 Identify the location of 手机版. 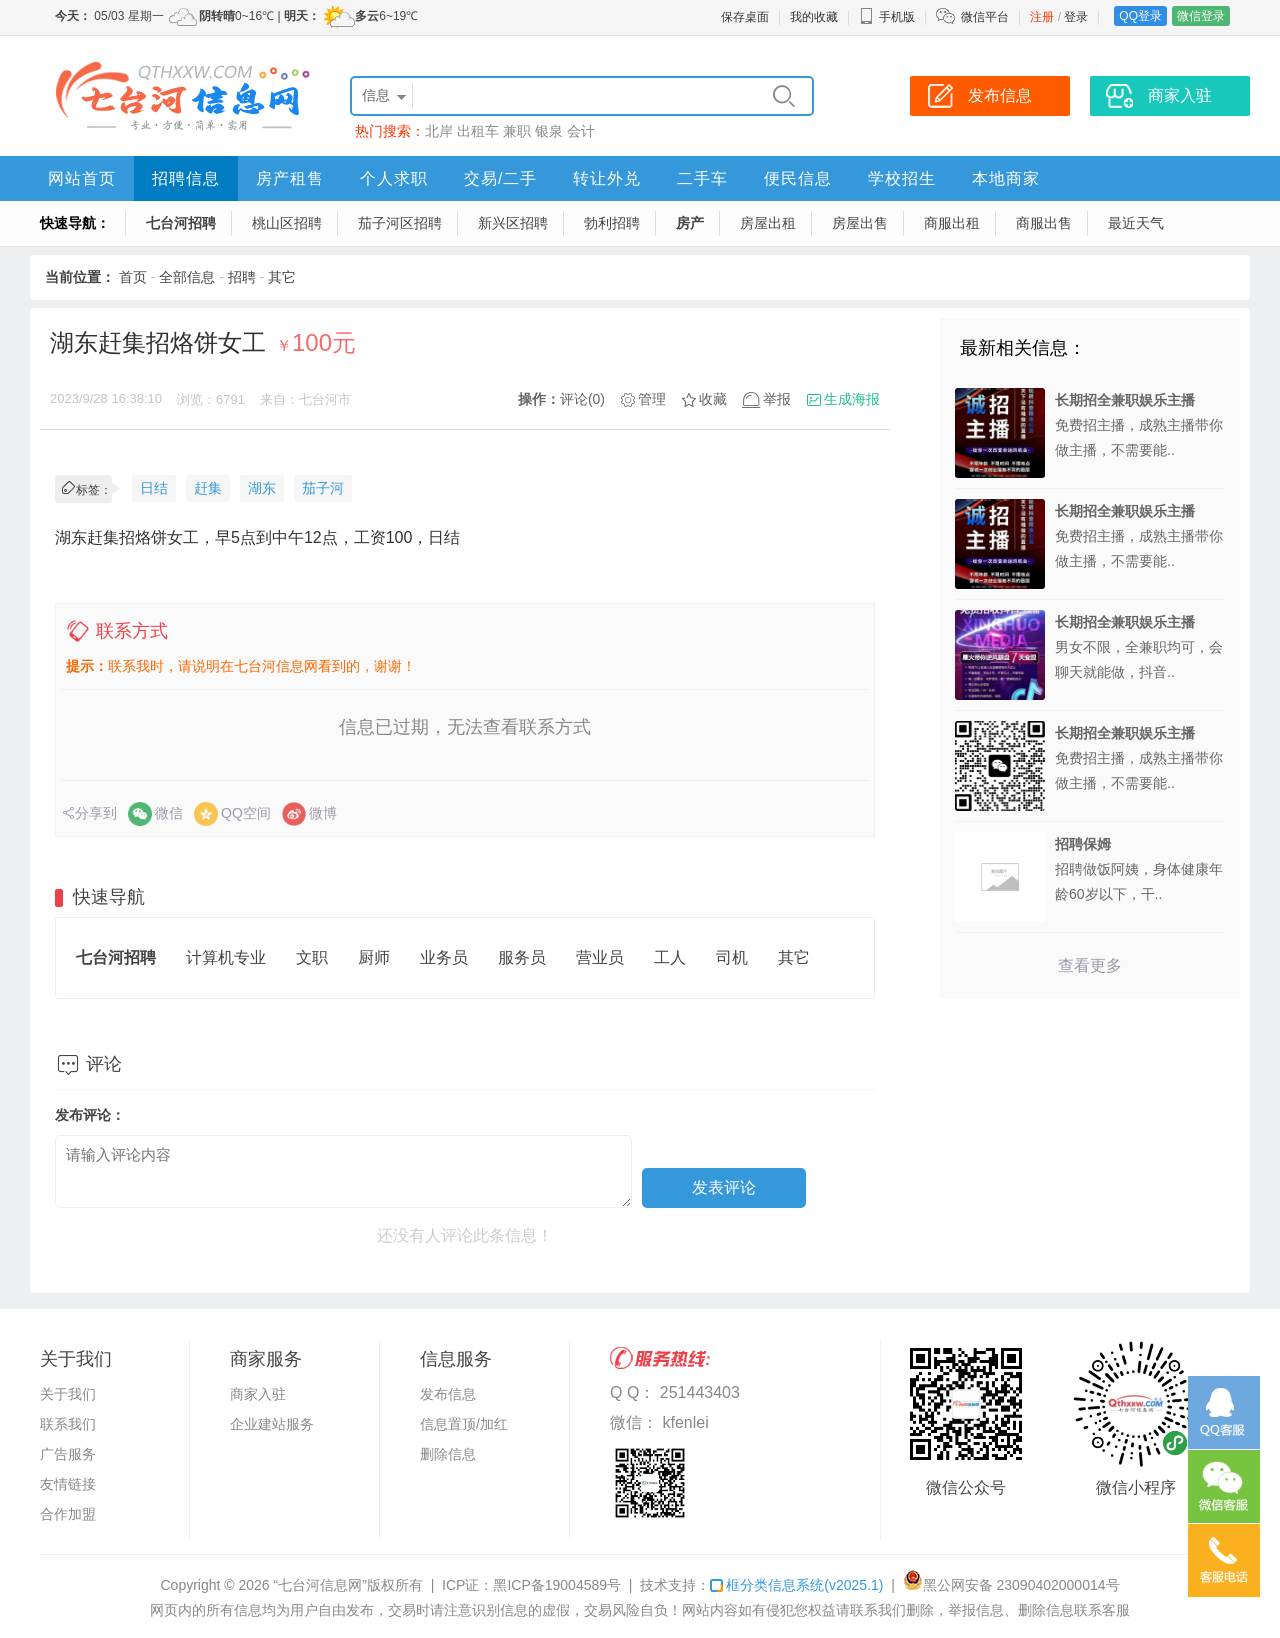
(887, 17).